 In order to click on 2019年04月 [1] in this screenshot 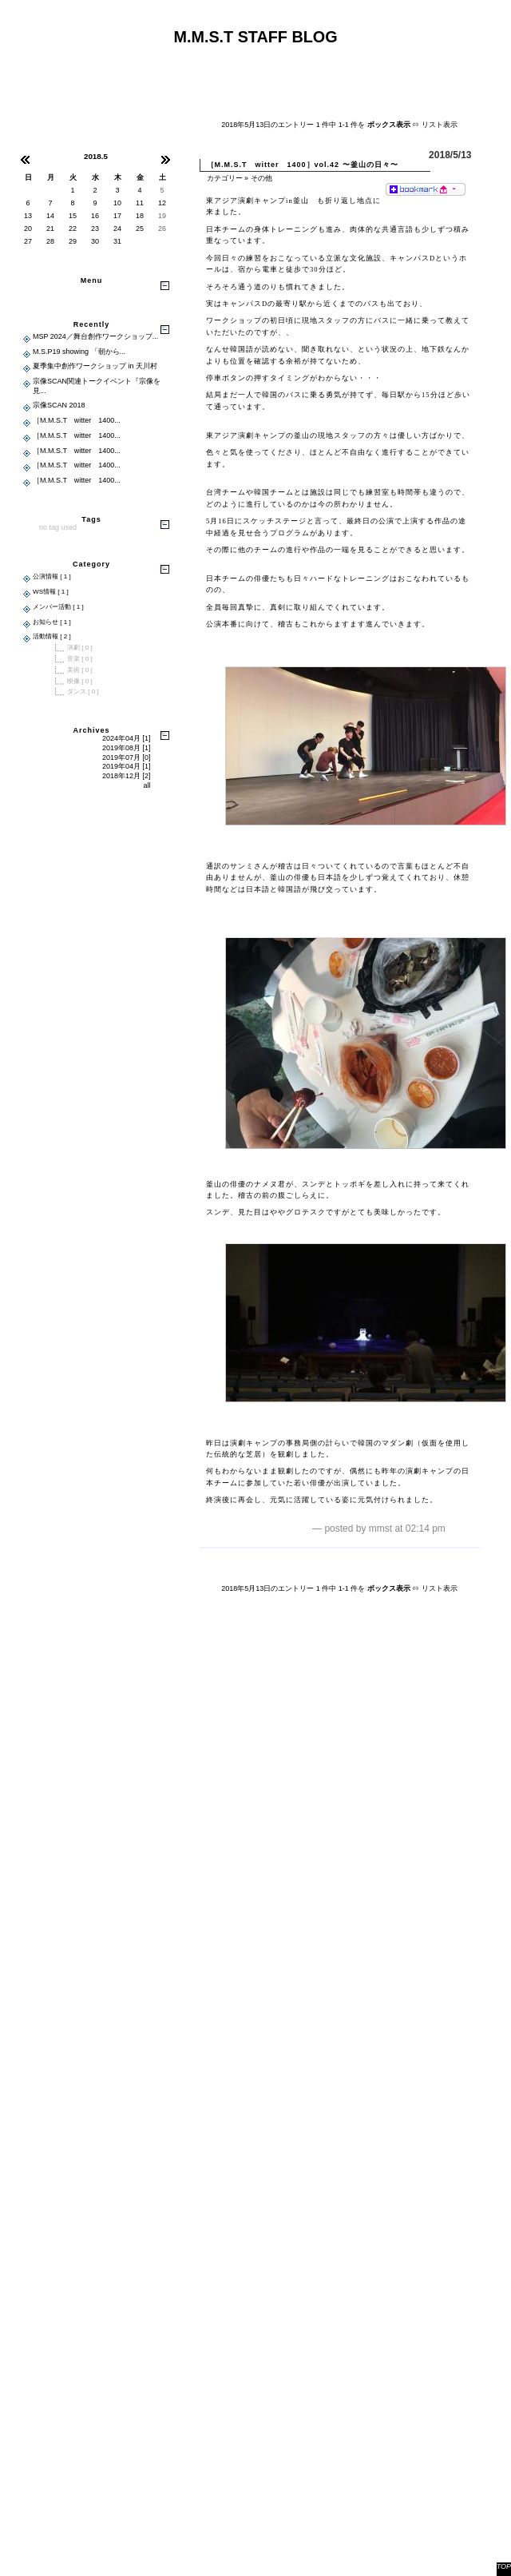, I will do `click(126, 766)`.